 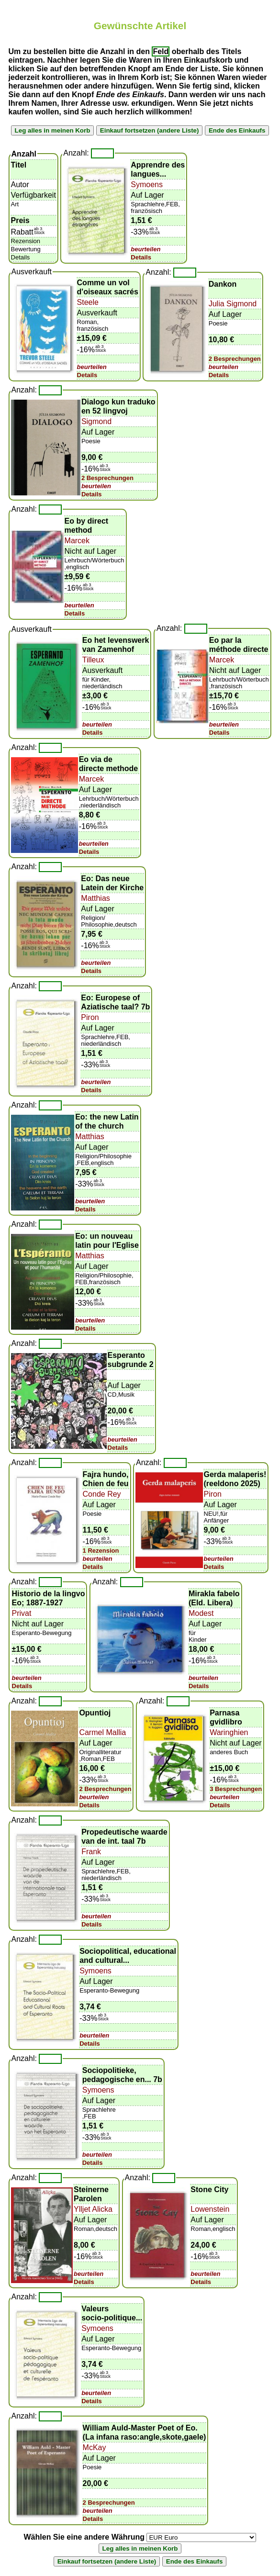 I want to click on Privat, so click(x=22, y=1613).